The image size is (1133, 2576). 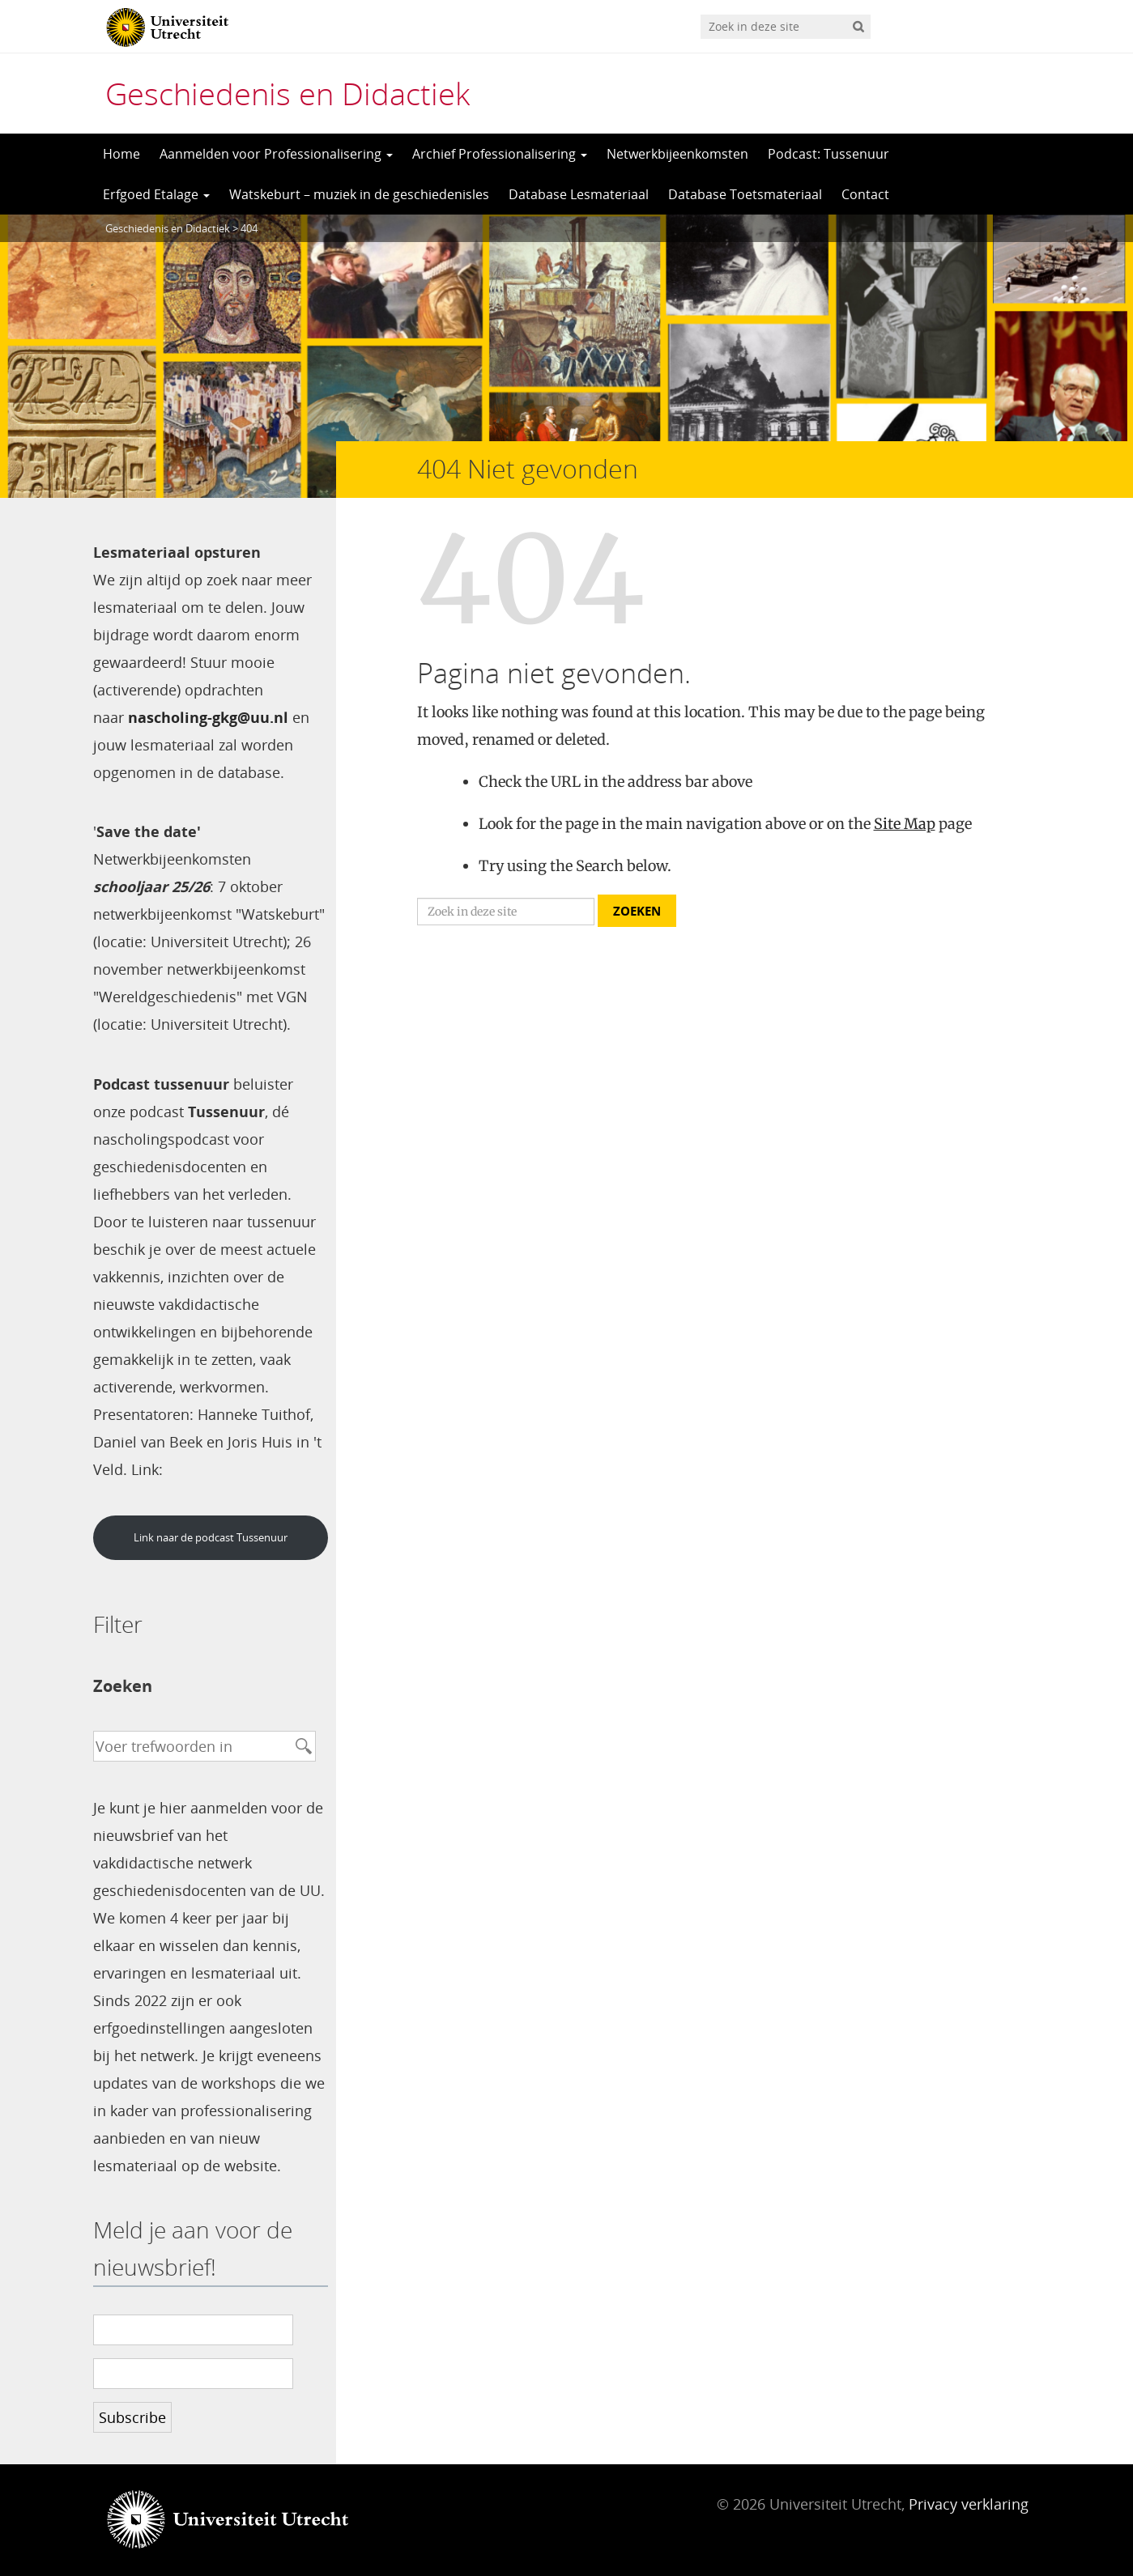 I want to click on Link naar de podcast Tussenuur, so click(x=211, y=1537).